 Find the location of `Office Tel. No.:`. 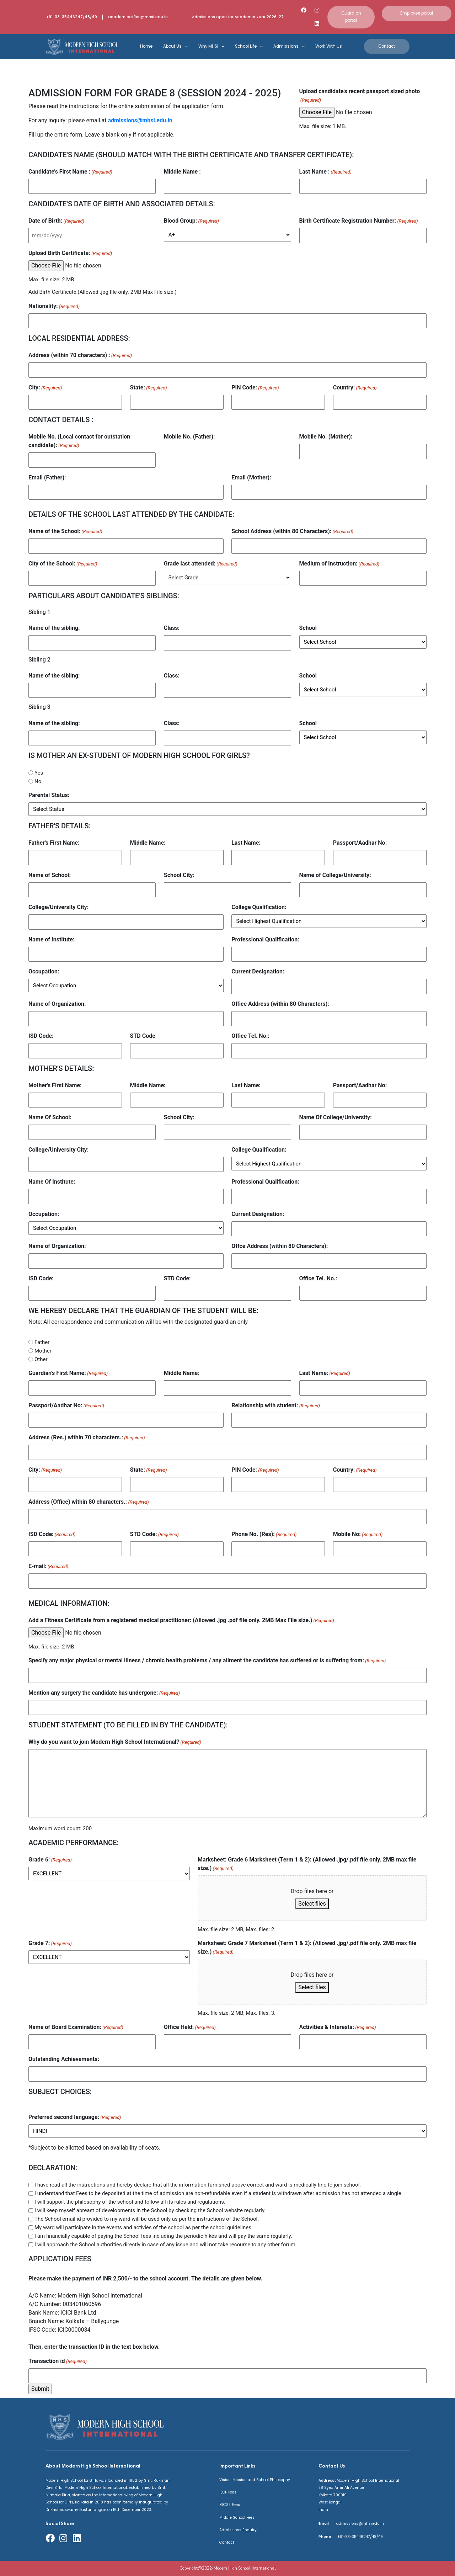

Office Tel. No.: is located at coordinates (250, 1035).